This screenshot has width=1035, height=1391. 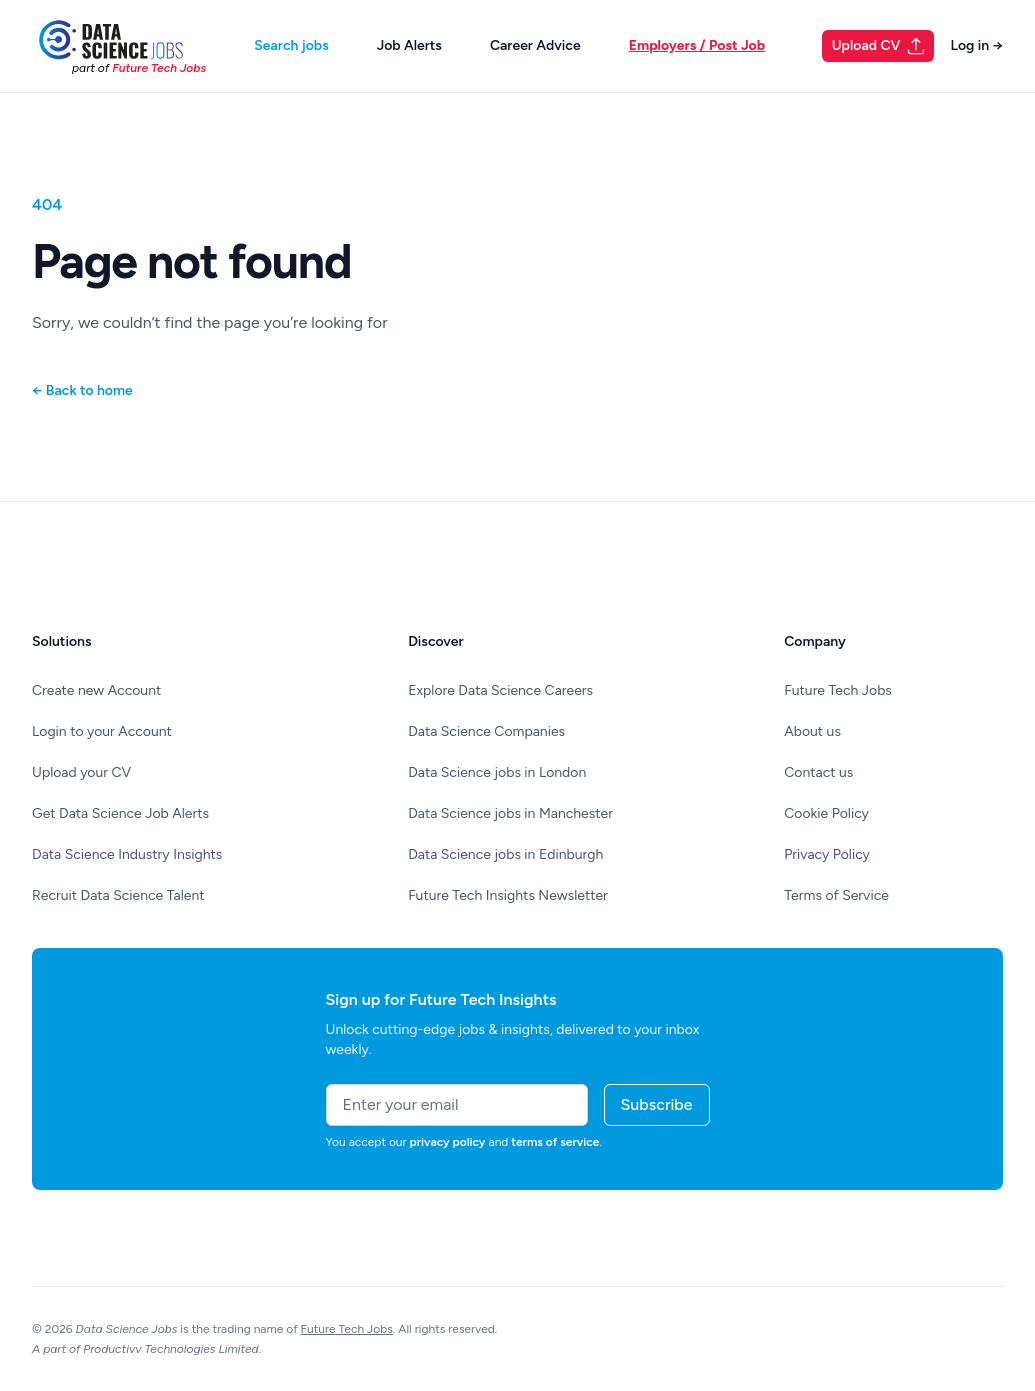 What do you see at coordinates (486, 731) in the screenshot?
I see `Data Science Companies` at bounding box center [486, 731].